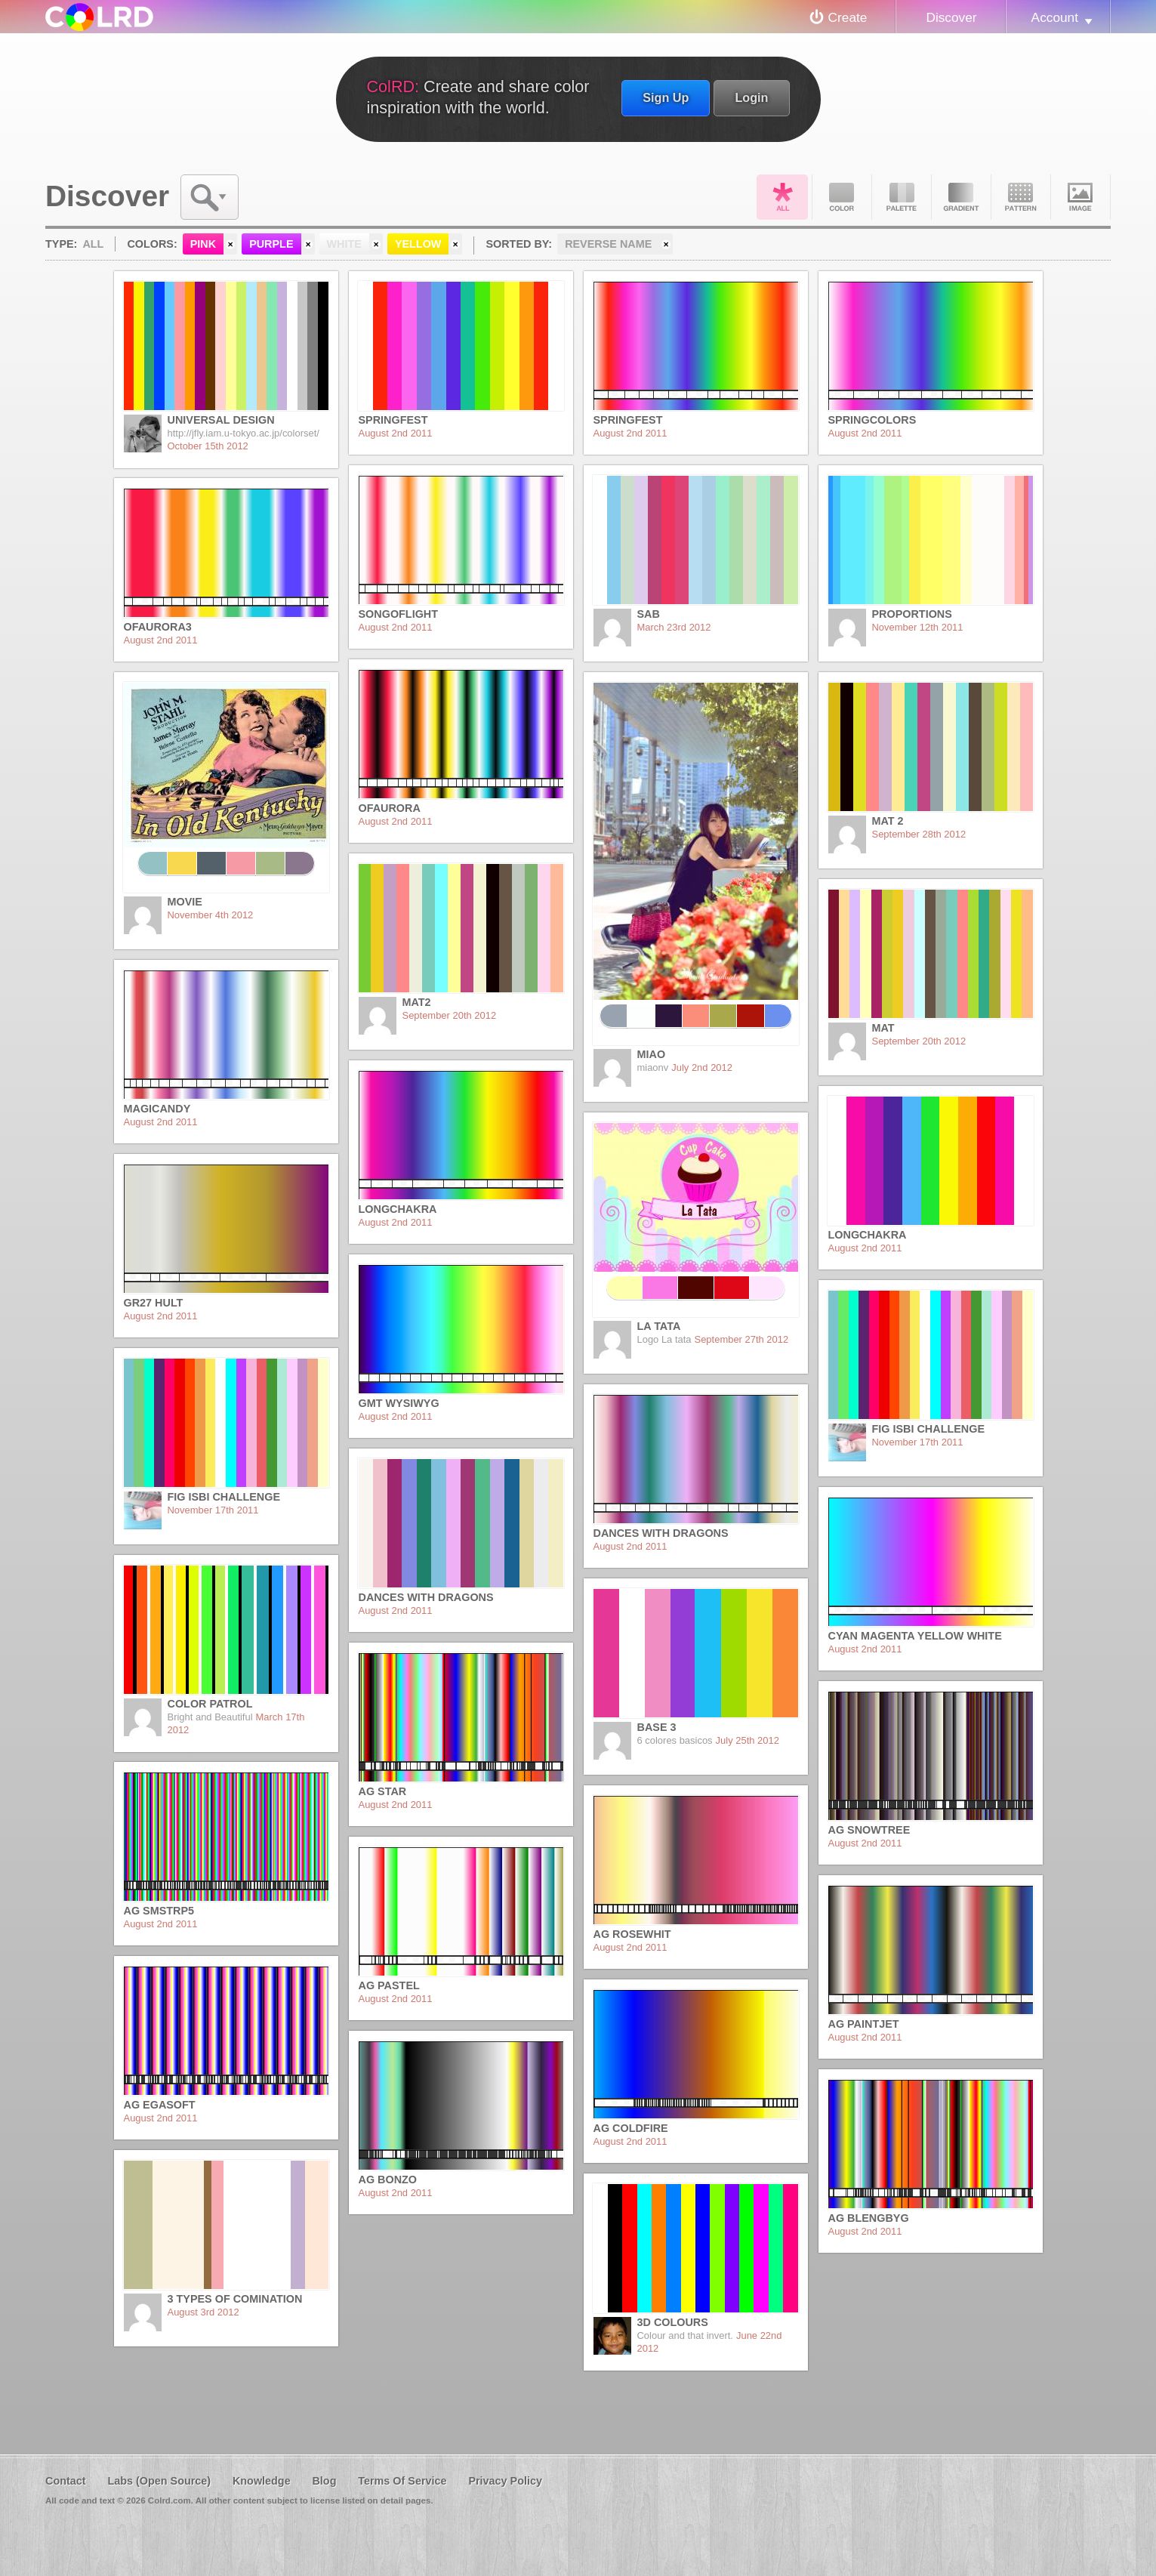 Image resolution: width=1156 pixels, height=2576 pixels. I want to click on Blog, so click(324, 2481).